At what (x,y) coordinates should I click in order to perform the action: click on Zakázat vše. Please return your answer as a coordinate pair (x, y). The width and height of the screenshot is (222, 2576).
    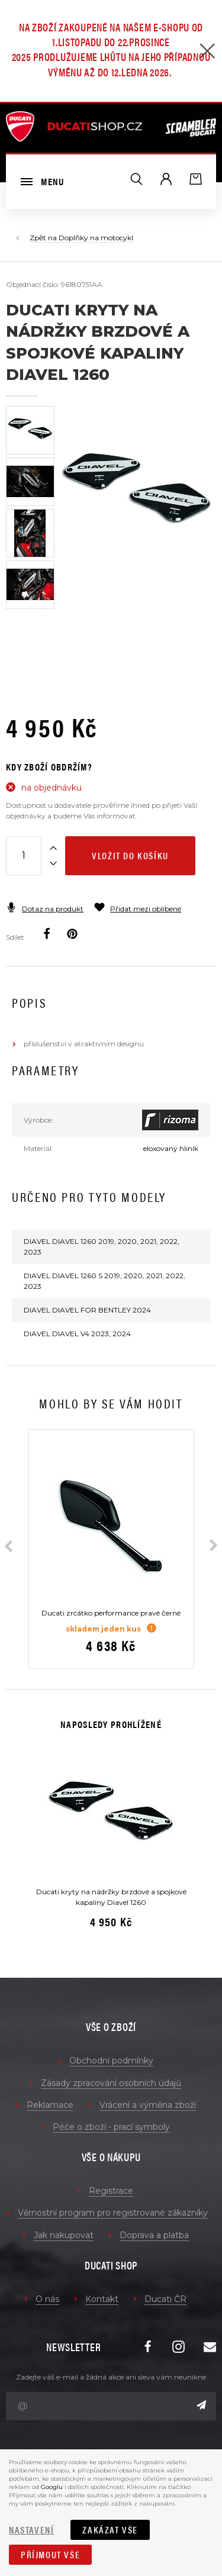
    Looking at the image, I should click on (110, 2529).